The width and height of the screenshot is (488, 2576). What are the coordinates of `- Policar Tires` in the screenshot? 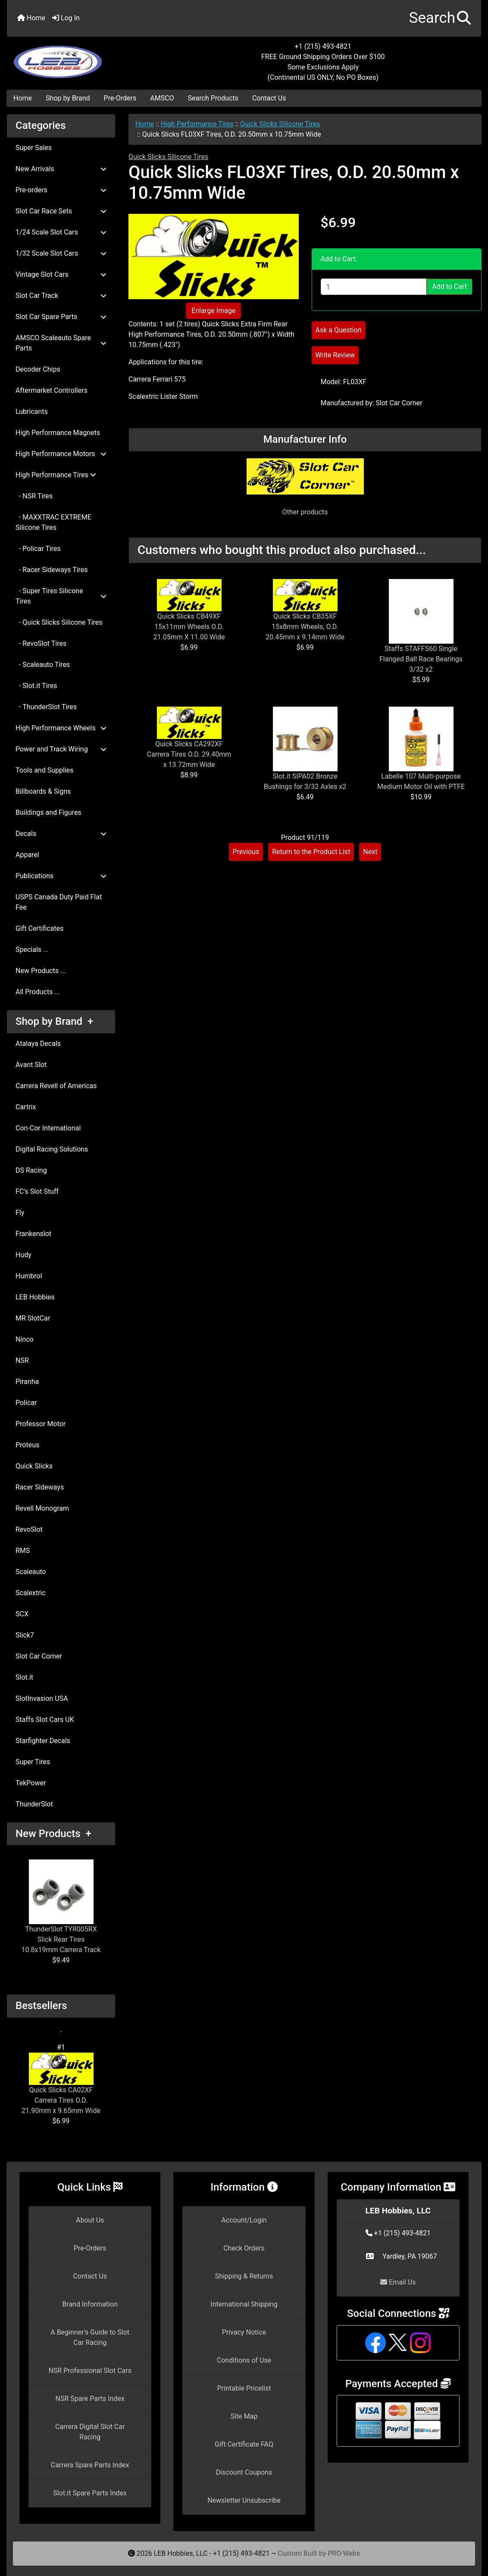 It's located at (38, 549).